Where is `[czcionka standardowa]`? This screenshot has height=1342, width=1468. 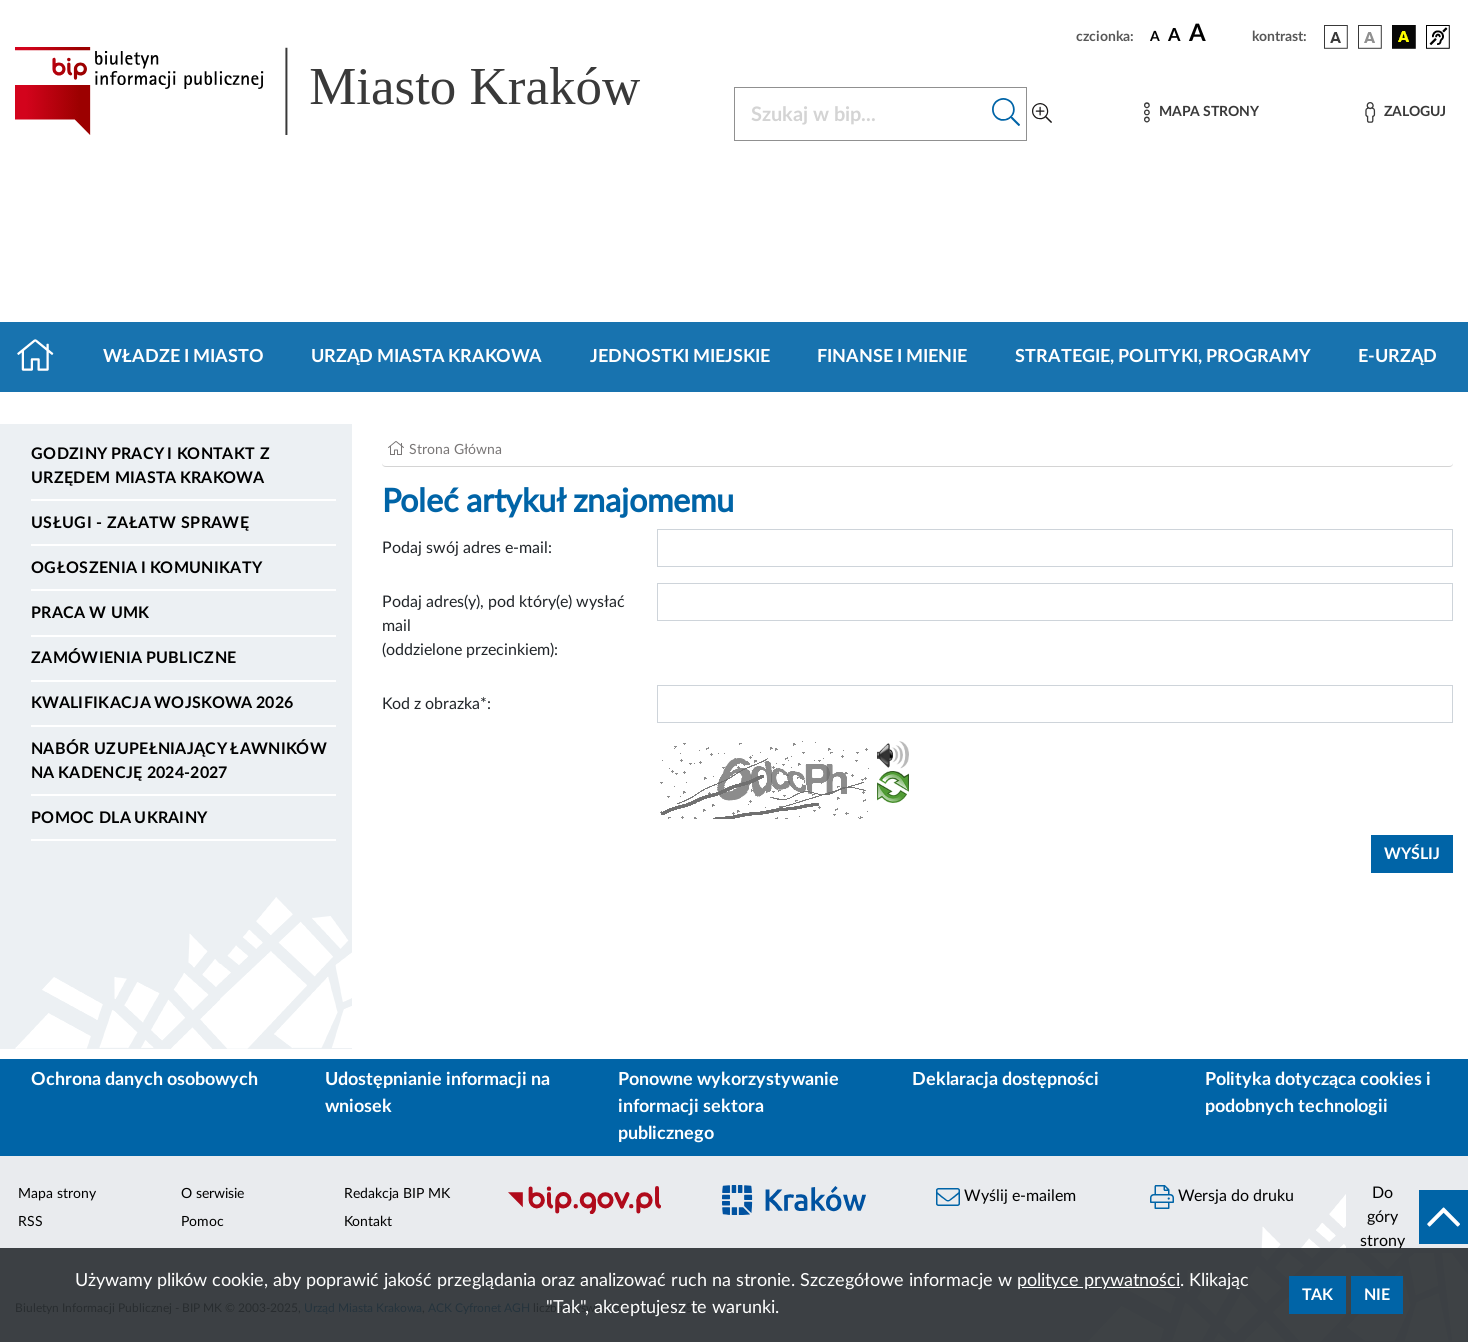
[czcionka standardowa] is located at coordinates (1155, 36).